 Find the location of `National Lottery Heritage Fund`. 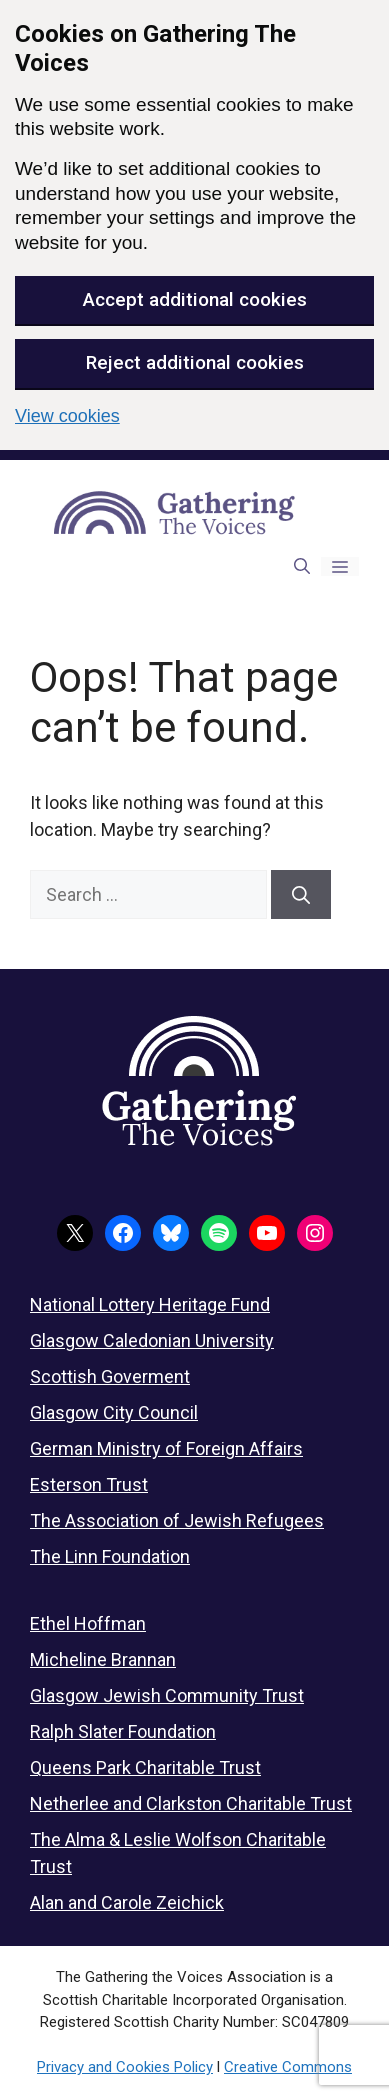

National Lottery Heritage Fund is located at coordinates (150, 1304).